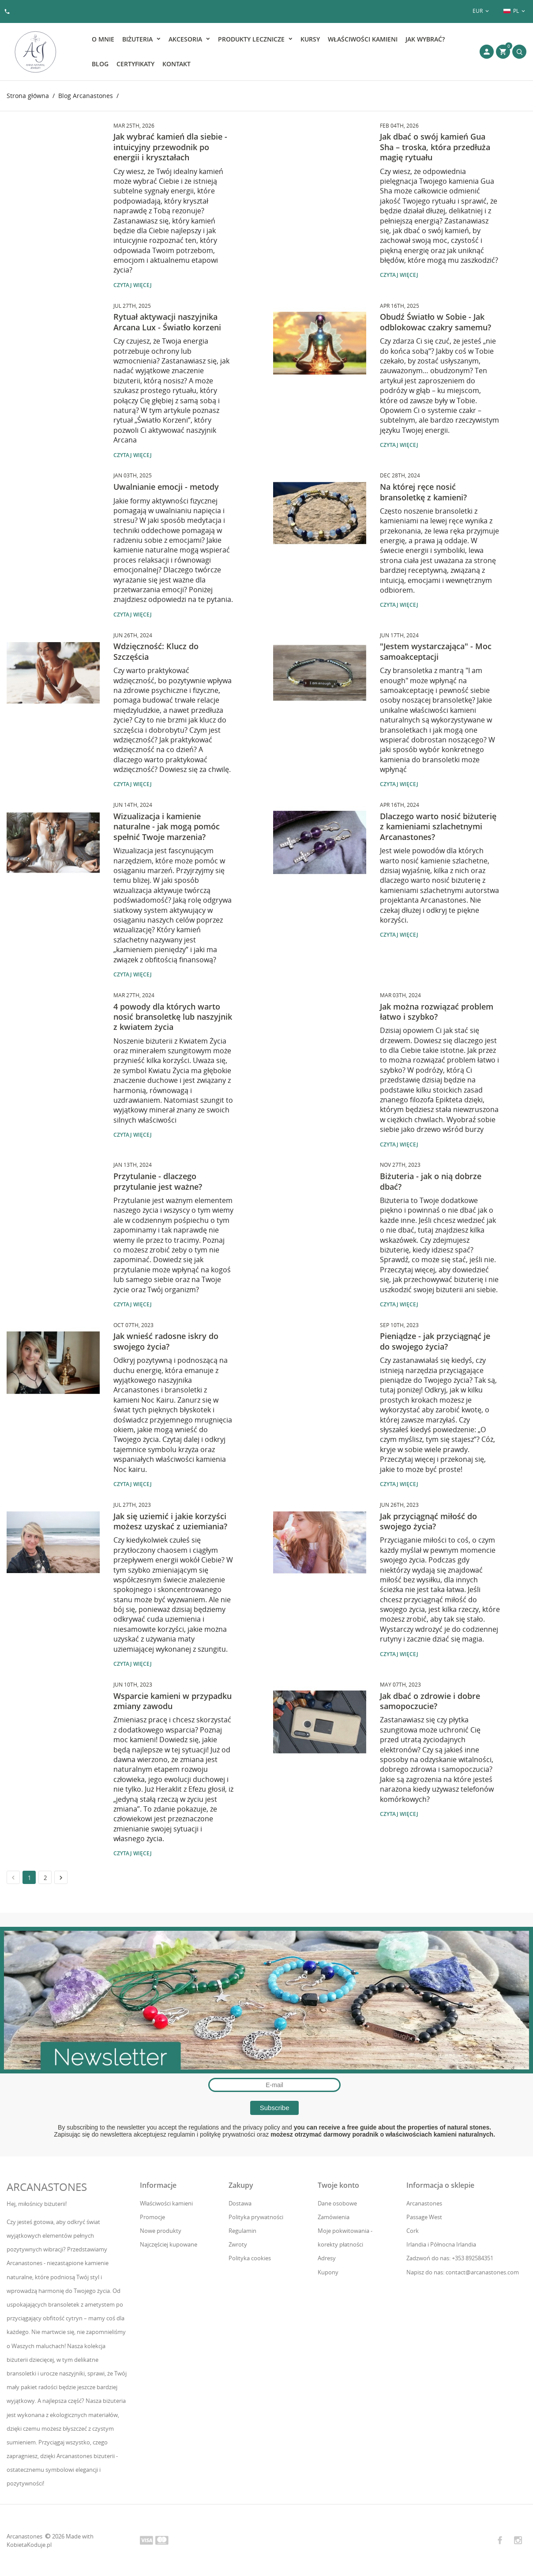 Image resolution: width=533 pixels, height=2576 pixels. What do you see at coordinates (157, 1181) in the screenshot?
I see `Przytulanie - dlaczego przytulanie jest ważne?` at bounding box center [157, 1181].